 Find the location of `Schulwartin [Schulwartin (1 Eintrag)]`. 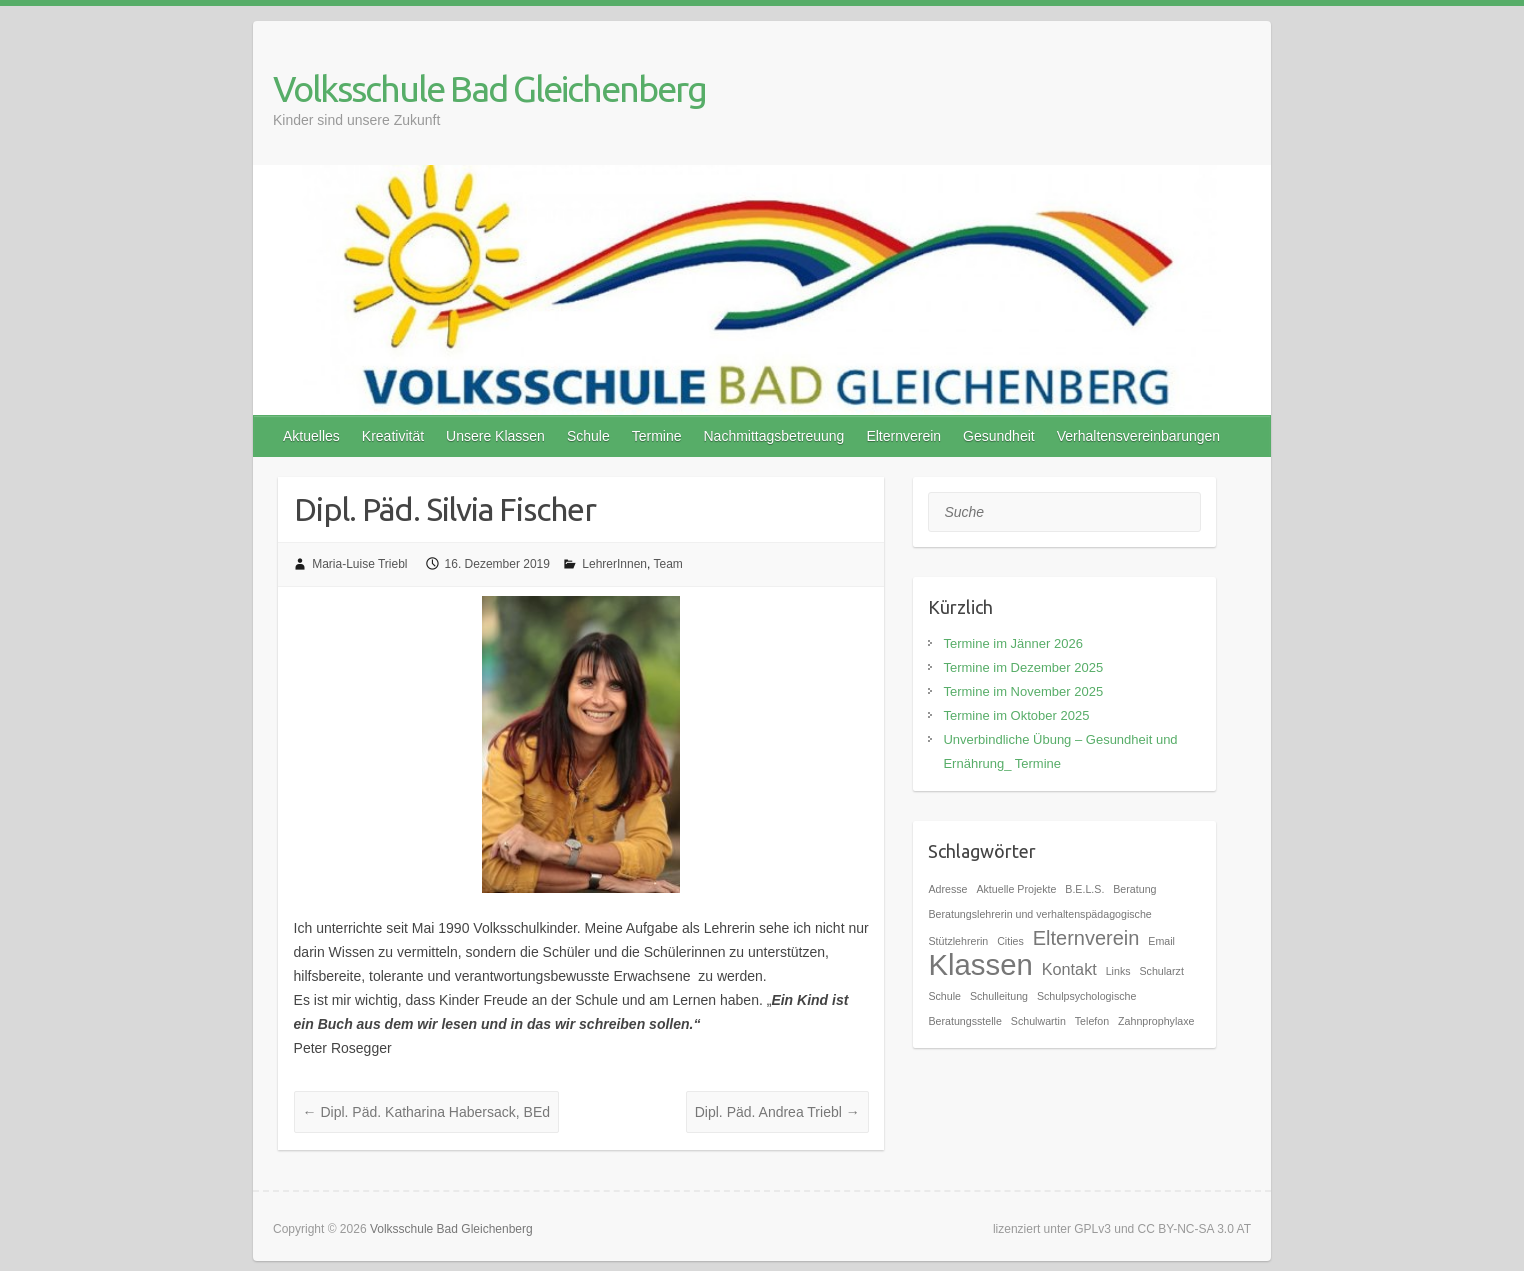

Schulwartin [Schulwartin (1 Eintrag)] is located at coordinates (1038, 1021).